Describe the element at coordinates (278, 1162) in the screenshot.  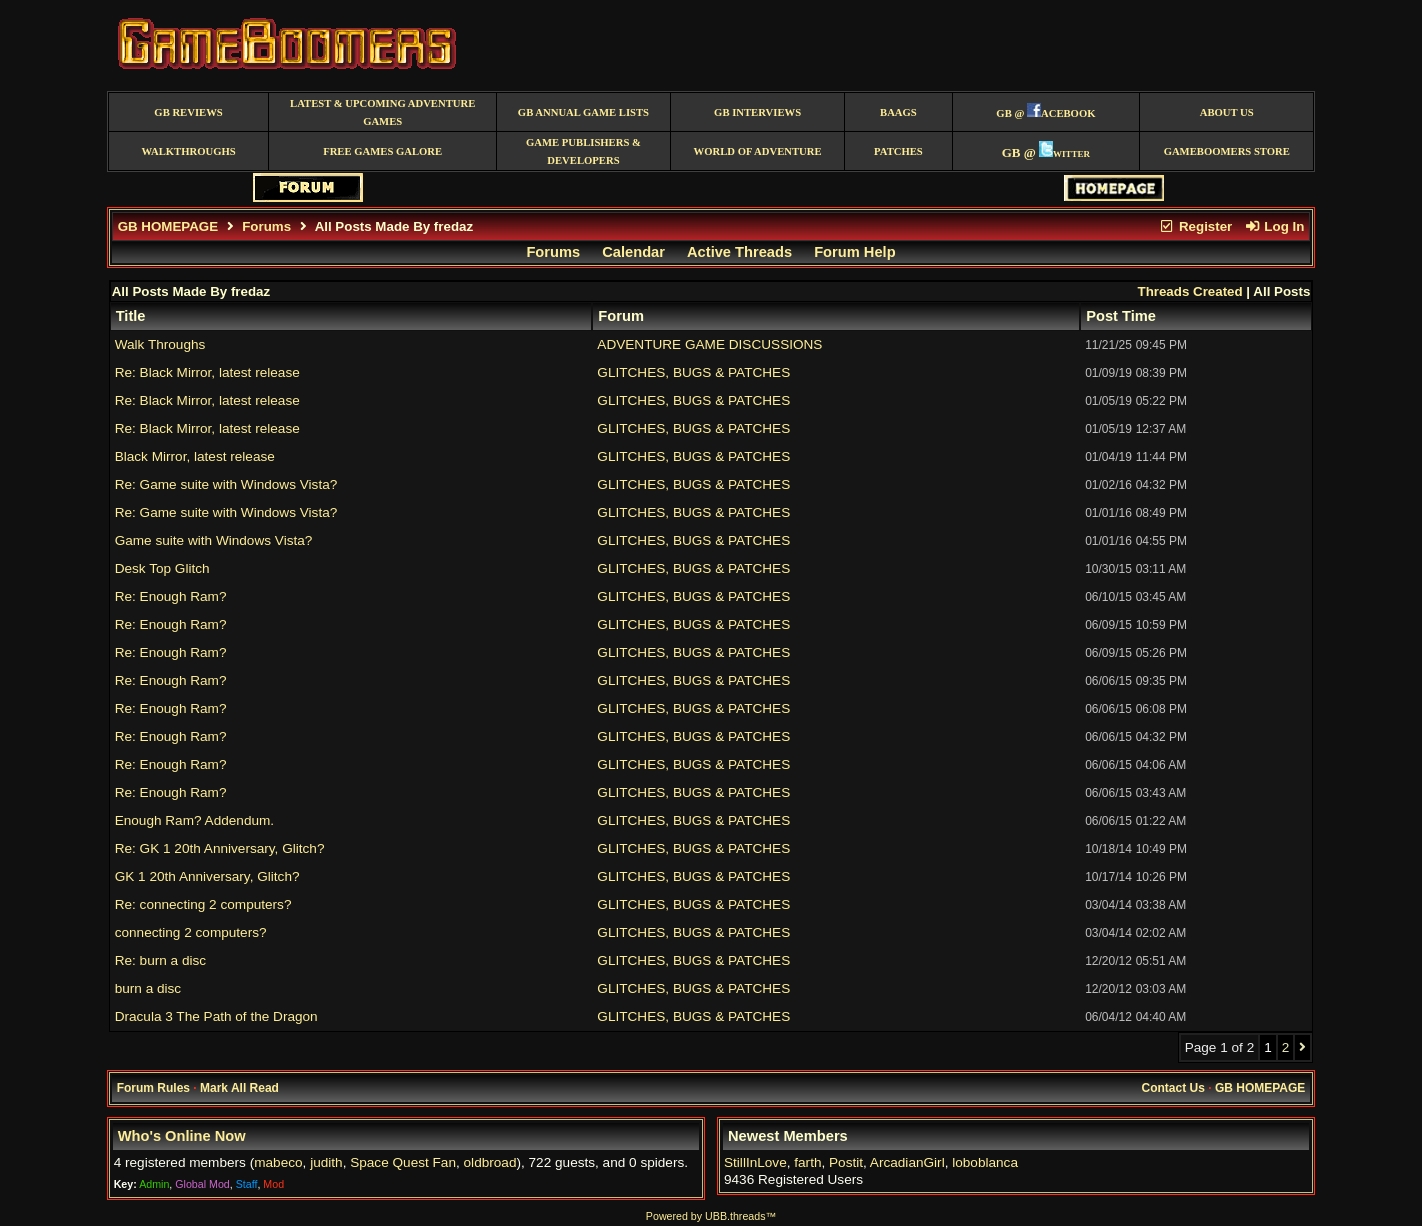
I see `mabeco` at that location.